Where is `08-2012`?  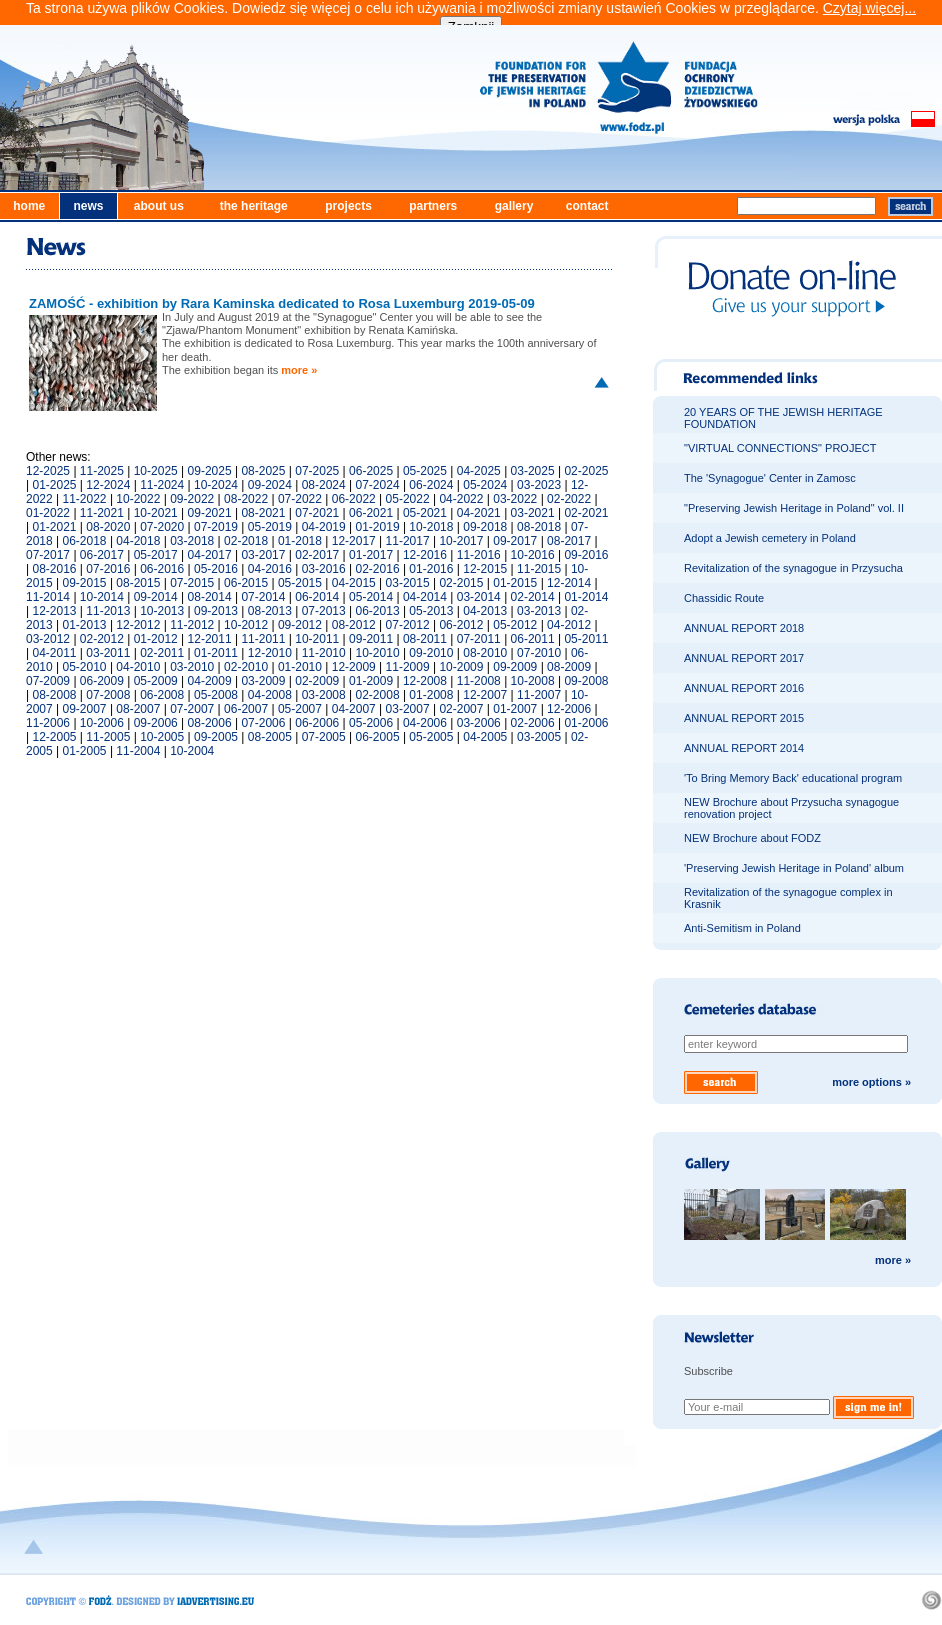 08-2012 is located at coordinates (354, 625).